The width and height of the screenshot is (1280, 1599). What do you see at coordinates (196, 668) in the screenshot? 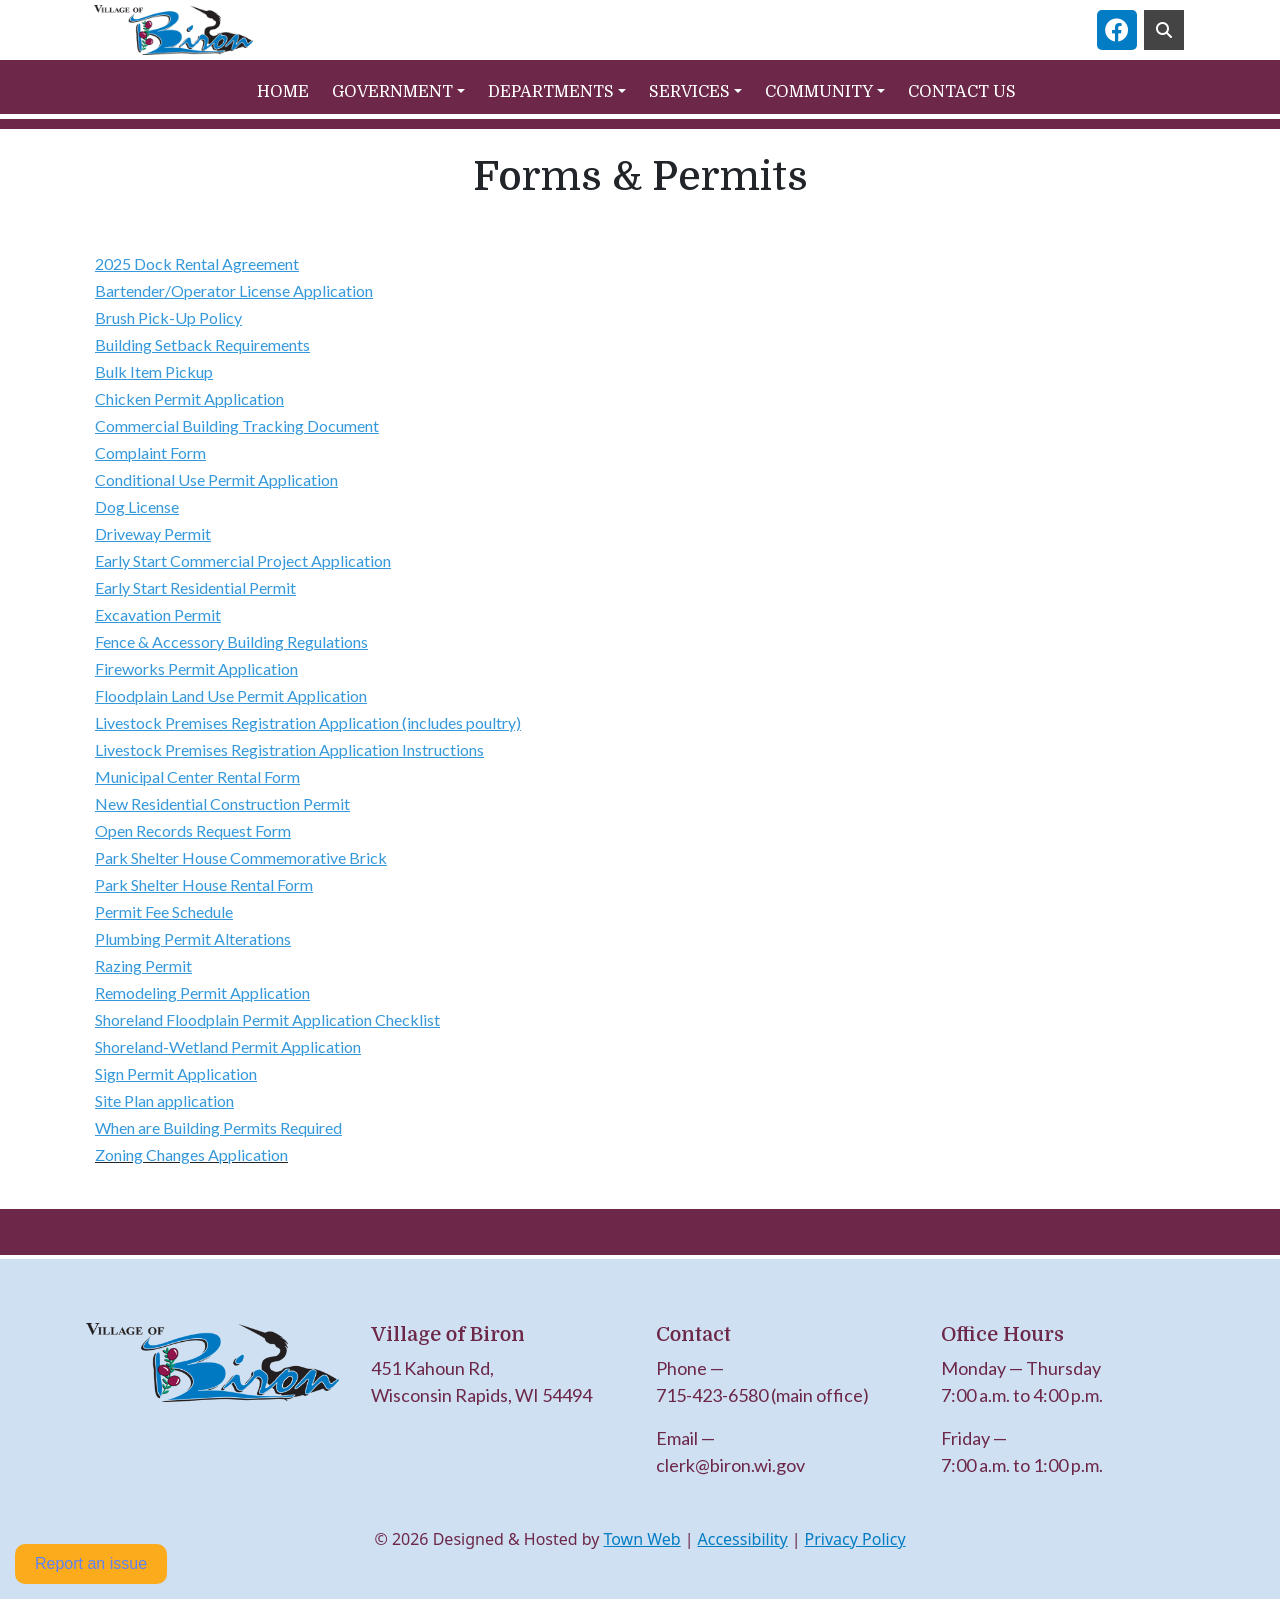
I see `Fireworks Permit Application` at bounding box center [196, 668].